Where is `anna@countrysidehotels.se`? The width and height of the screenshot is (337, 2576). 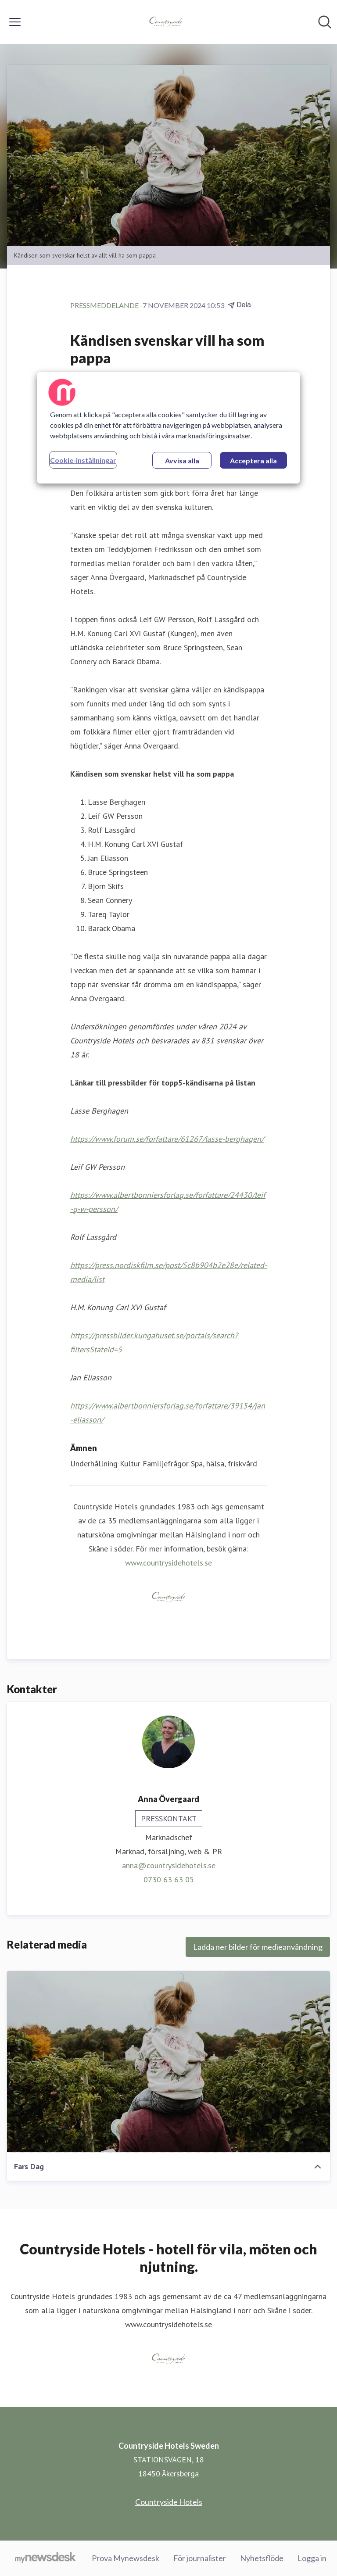 anna@countrysidehotels.se is located at coordinates (168, 1865).